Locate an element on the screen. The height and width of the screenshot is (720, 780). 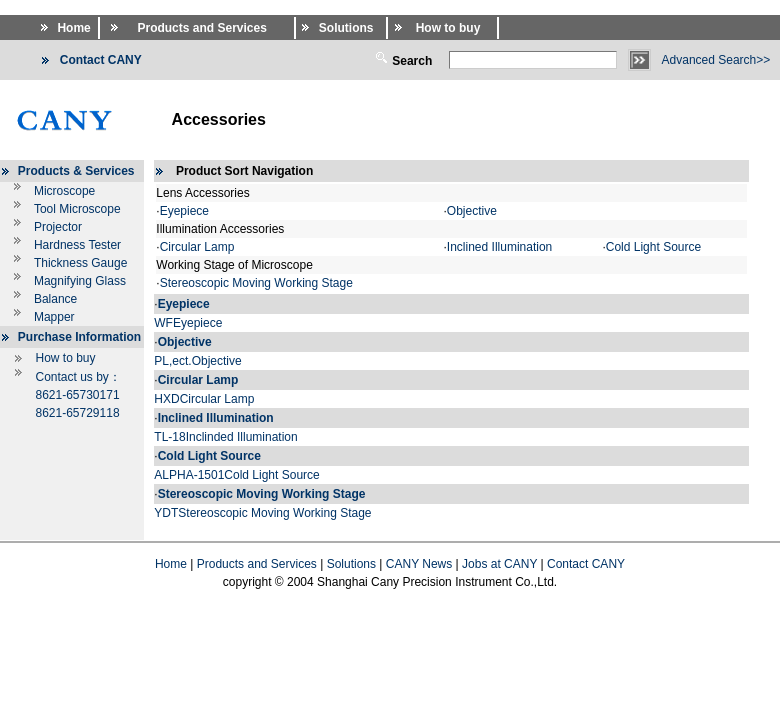
ALPHA-1501Cold Light Source is located at coordinates (236, 475).